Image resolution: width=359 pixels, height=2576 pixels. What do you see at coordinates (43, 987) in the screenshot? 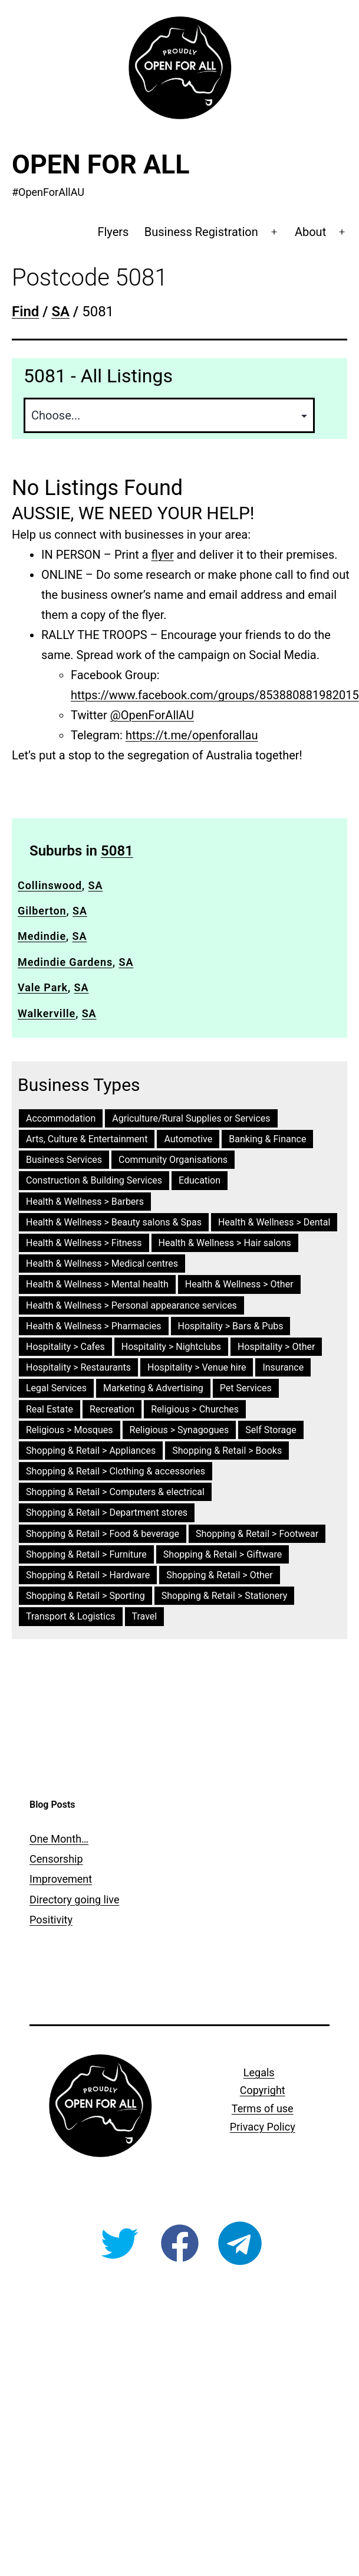
I see `Vale Park` at bounding box center [43, 987].